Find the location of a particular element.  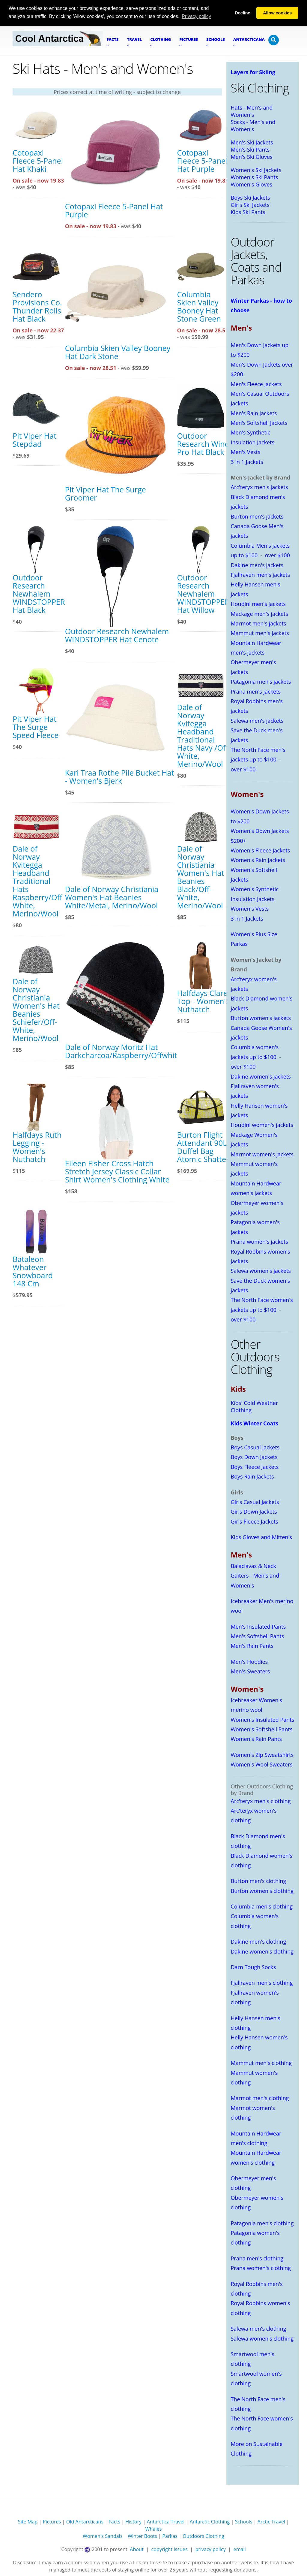

Girls Down Jackets is located at coordinates (254, 1511).